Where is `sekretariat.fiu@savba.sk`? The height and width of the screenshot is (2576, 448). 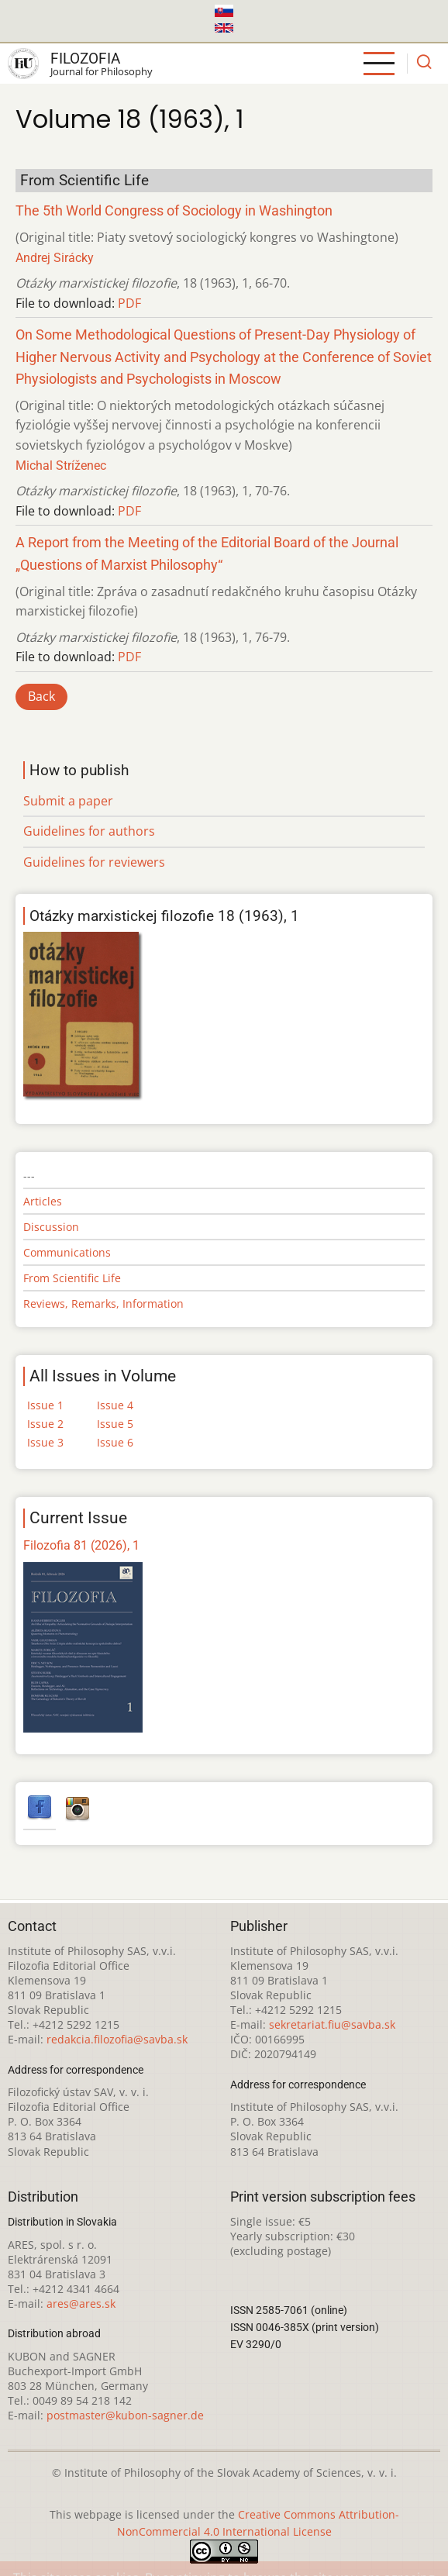
sekretariat.fiu@savba.sk is located at coordinates (332, 2024).